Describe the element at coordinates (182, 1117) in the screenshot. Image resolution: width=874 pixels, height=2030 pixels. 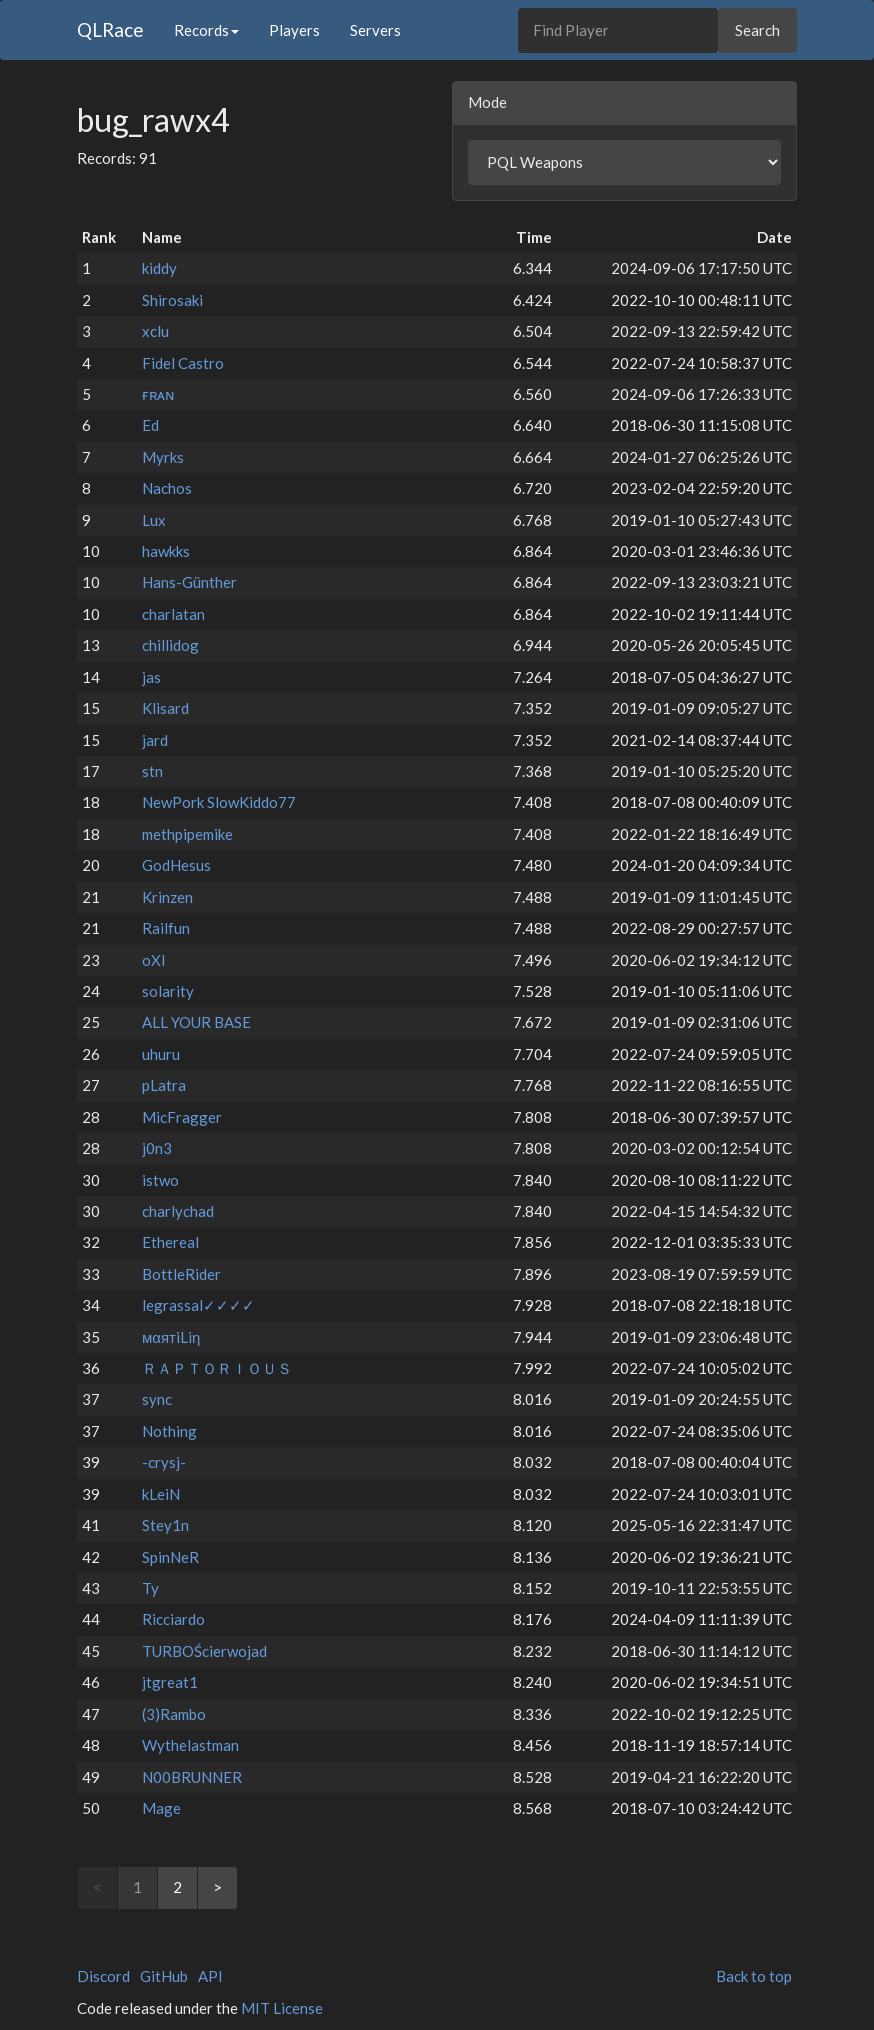
I see `MicFragger` at that location.